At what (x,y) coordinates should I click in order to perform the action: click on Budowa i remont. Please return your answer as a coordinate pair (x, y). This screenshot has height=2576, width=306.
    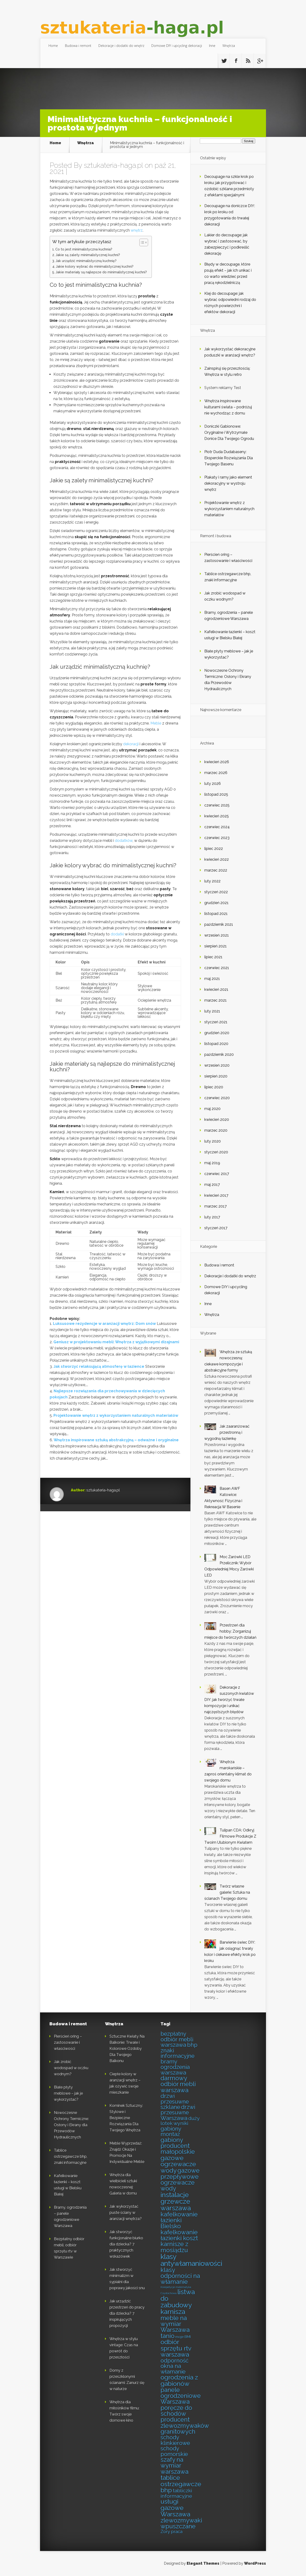
    Looking at the image, I should click on (78, 45).